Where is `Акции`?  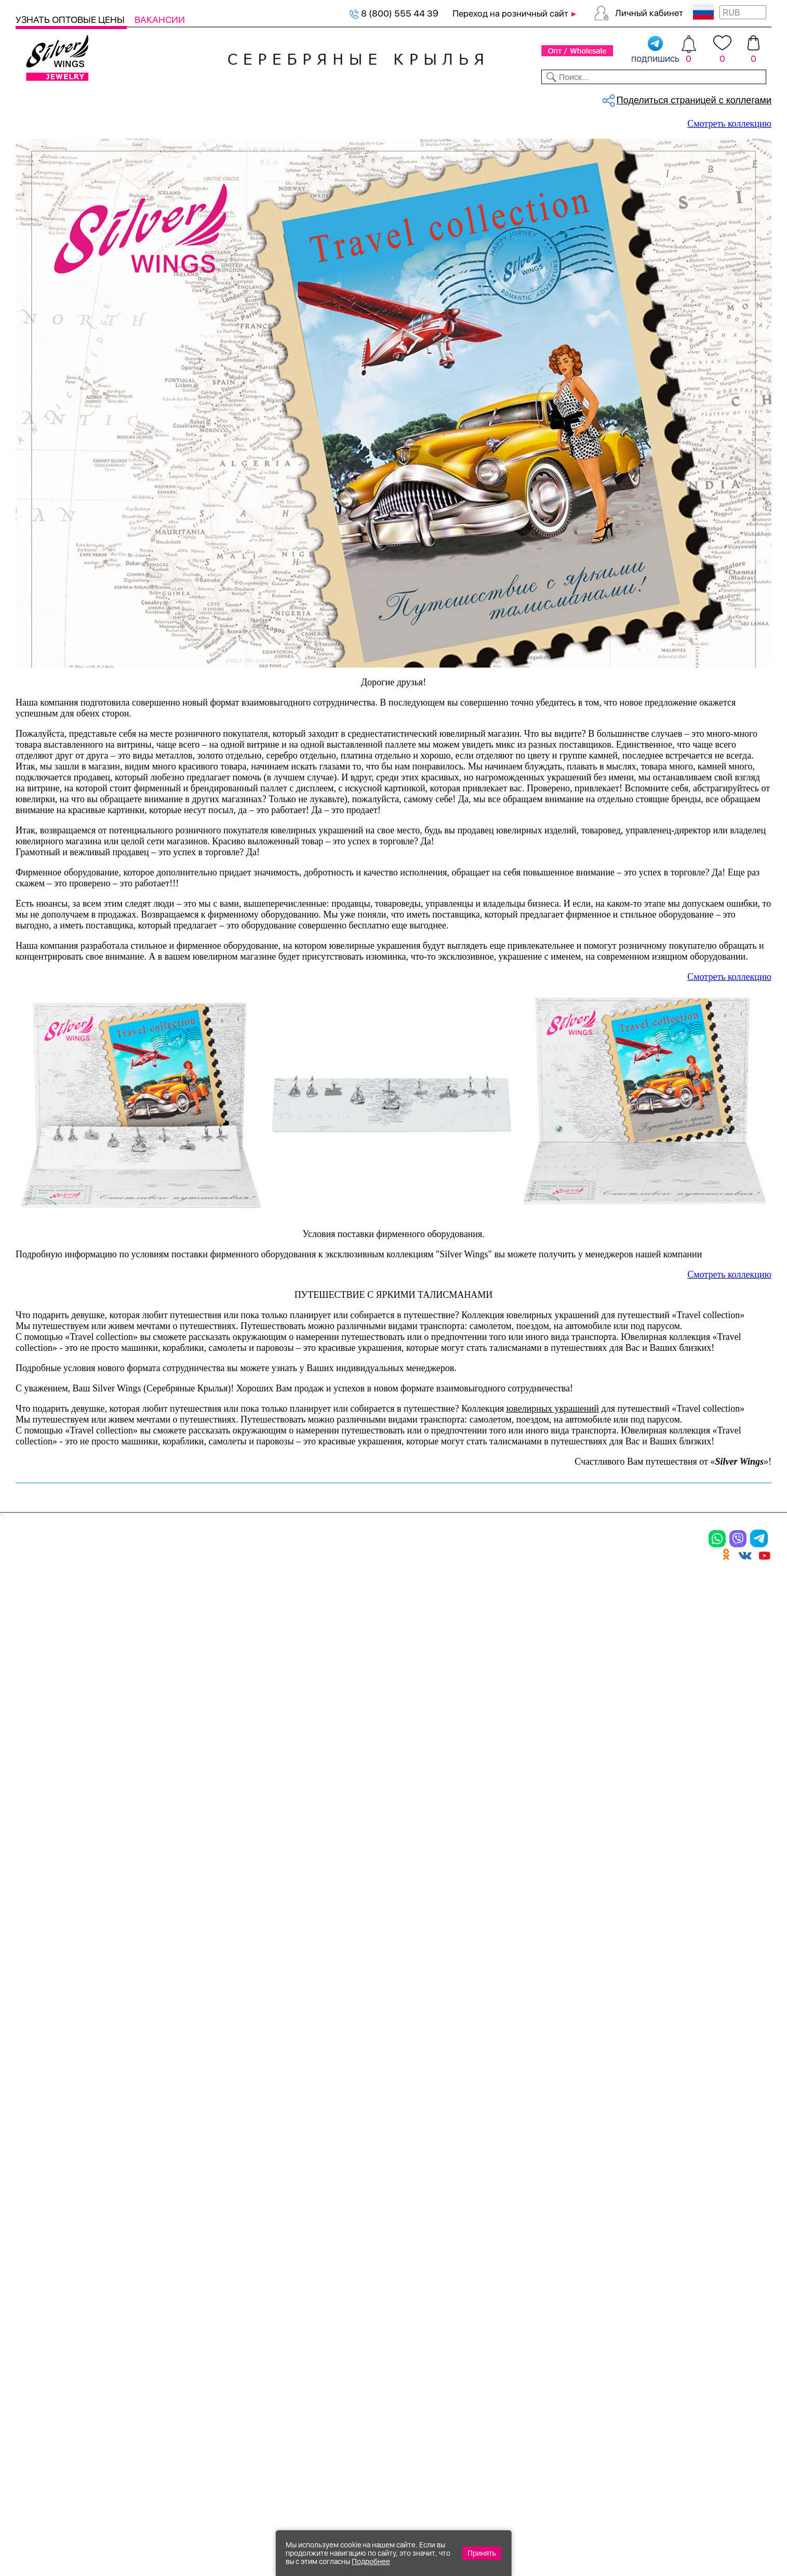
Акции is located at coordinates (381, 2292).